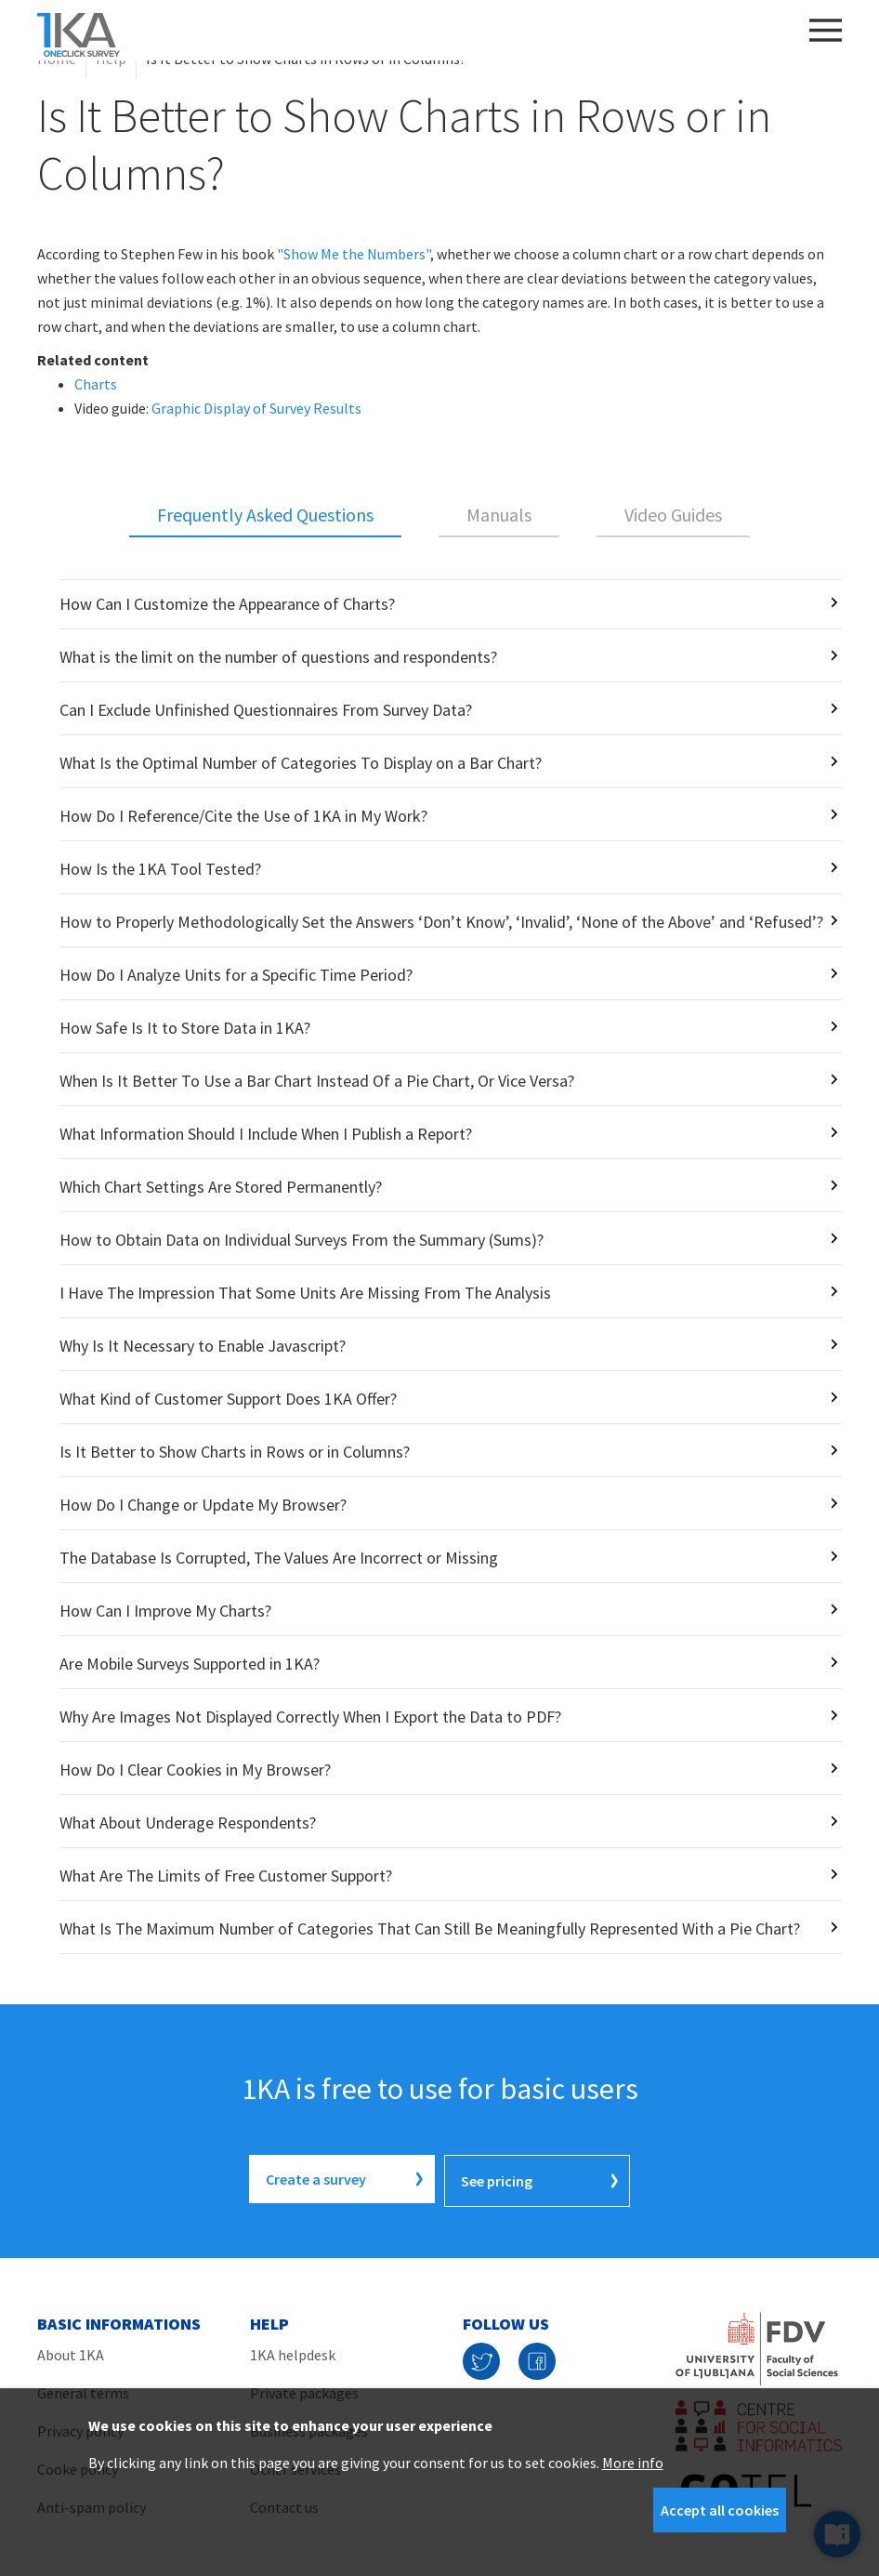  What do you see at coordinates (300, 762) in the screenshot?
I see `What Is the Optimal Number of Categories To Display on a Bar Chart?` at bounding box center [300, 762].